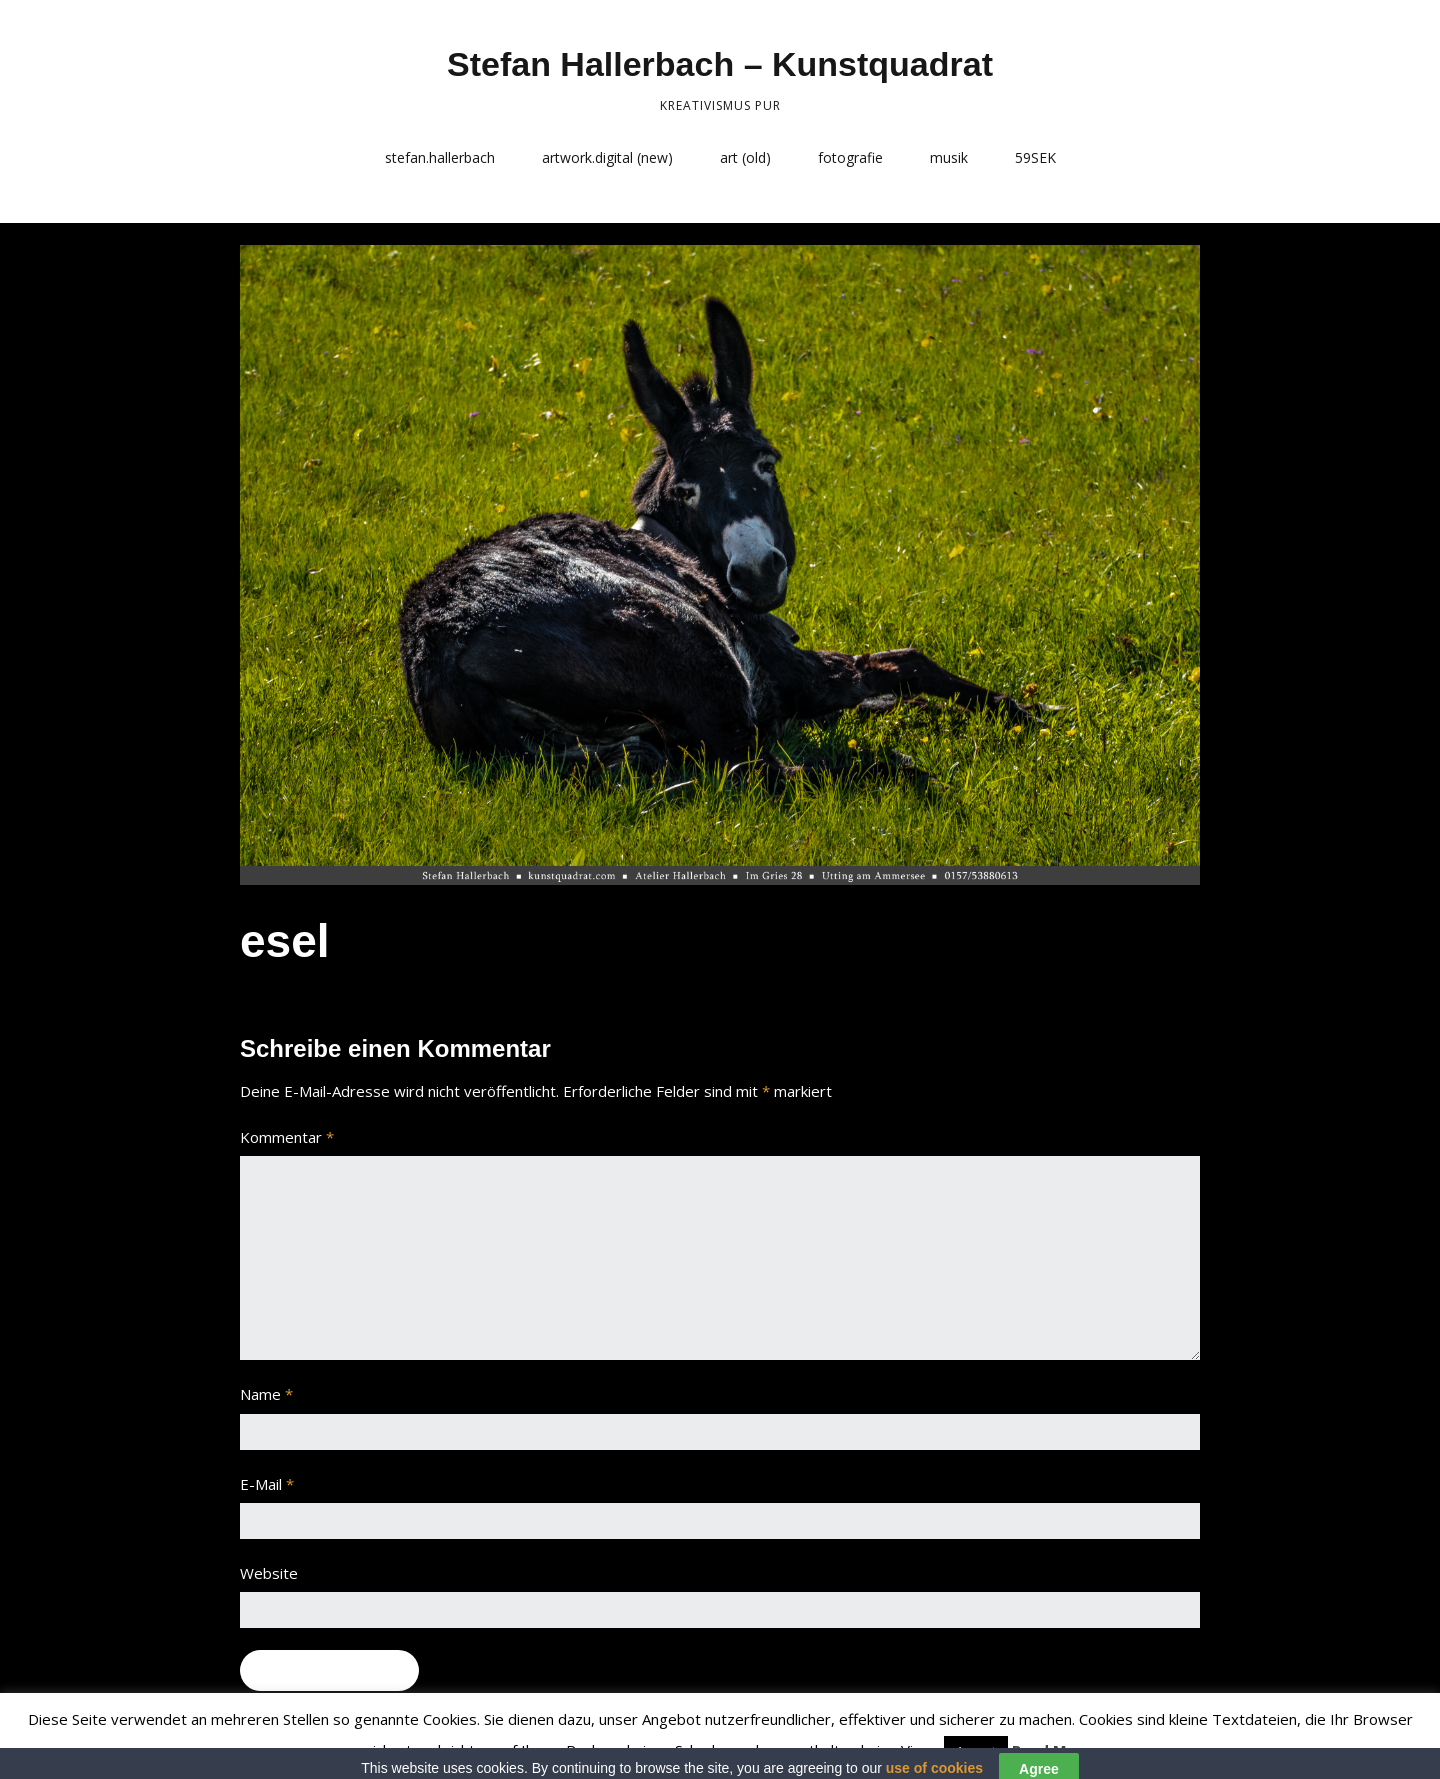 This screenshot has height=1779, width=1440. I want to click on musik, so click(949, 157).